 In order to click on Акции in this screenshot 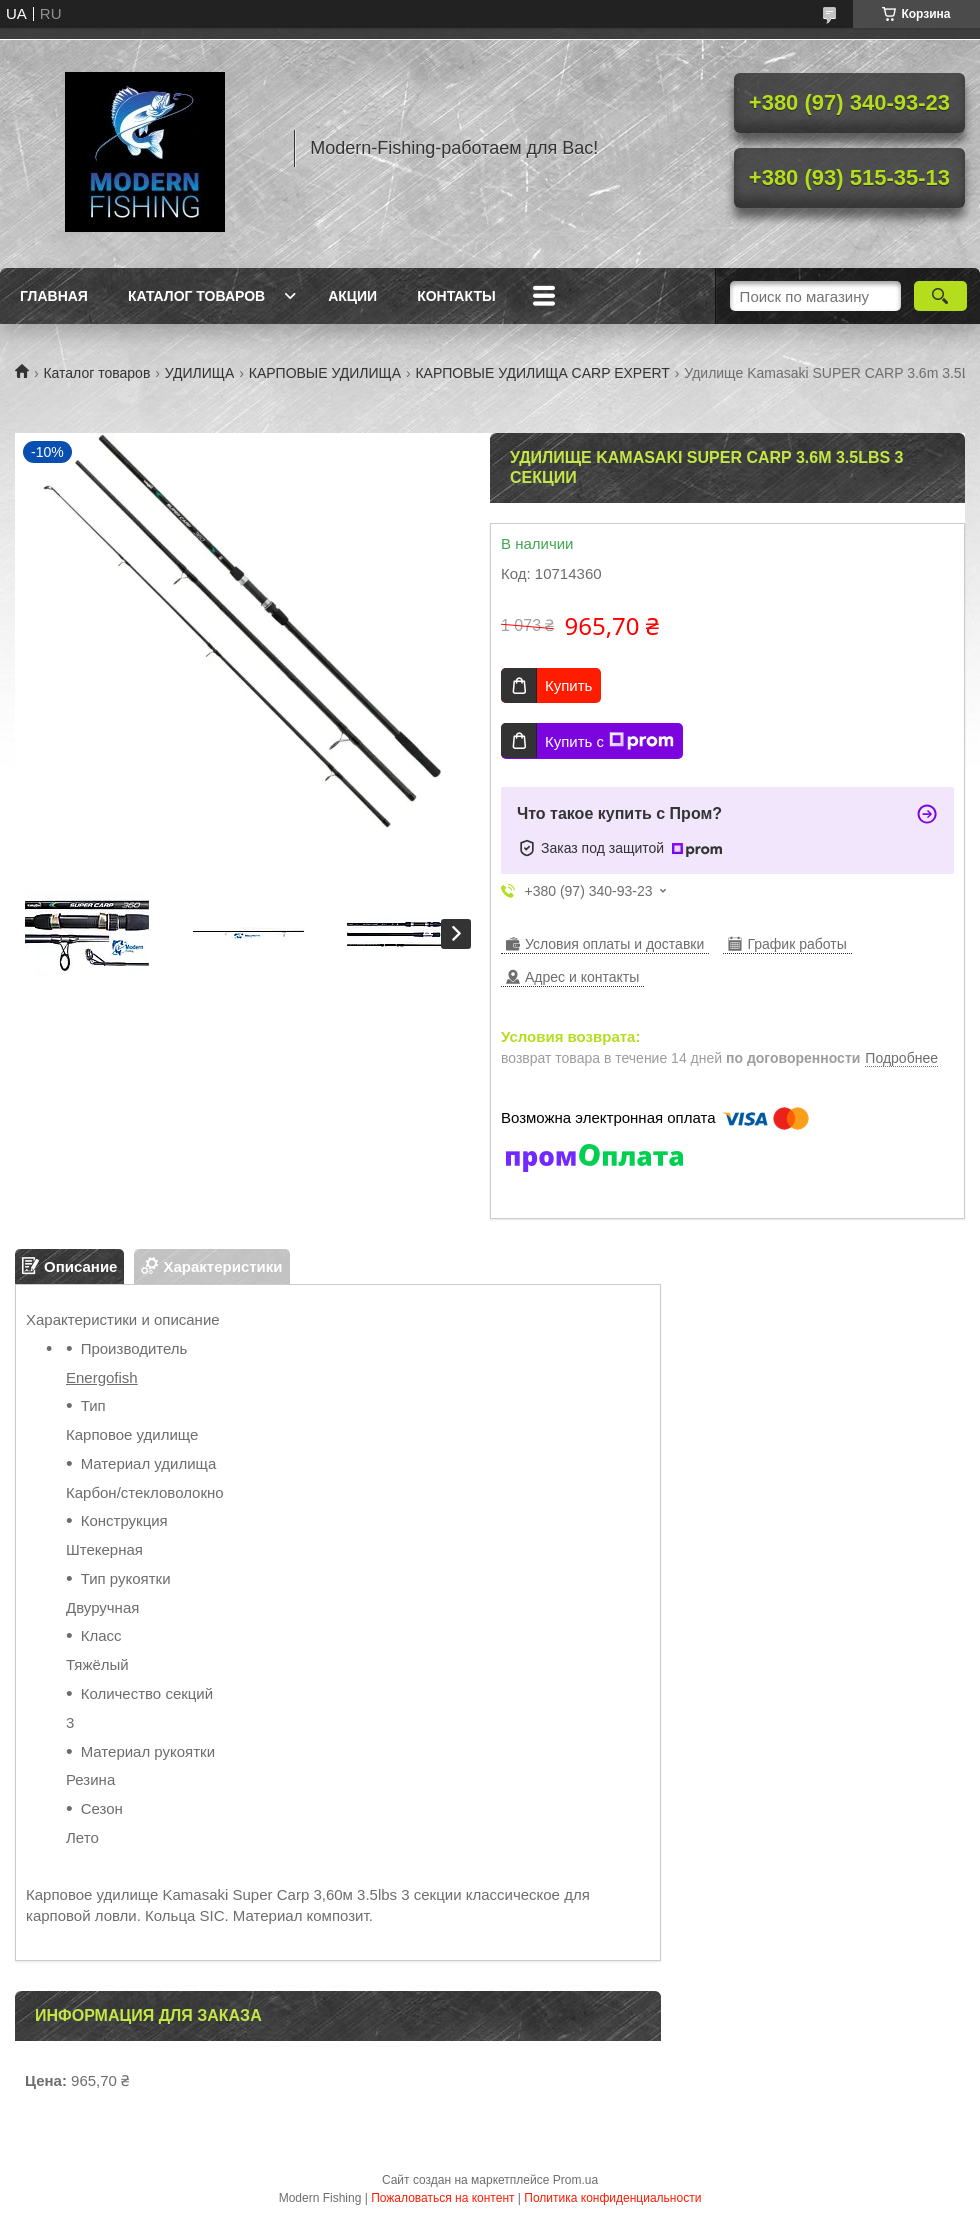, I will do `click(352, 296)`.